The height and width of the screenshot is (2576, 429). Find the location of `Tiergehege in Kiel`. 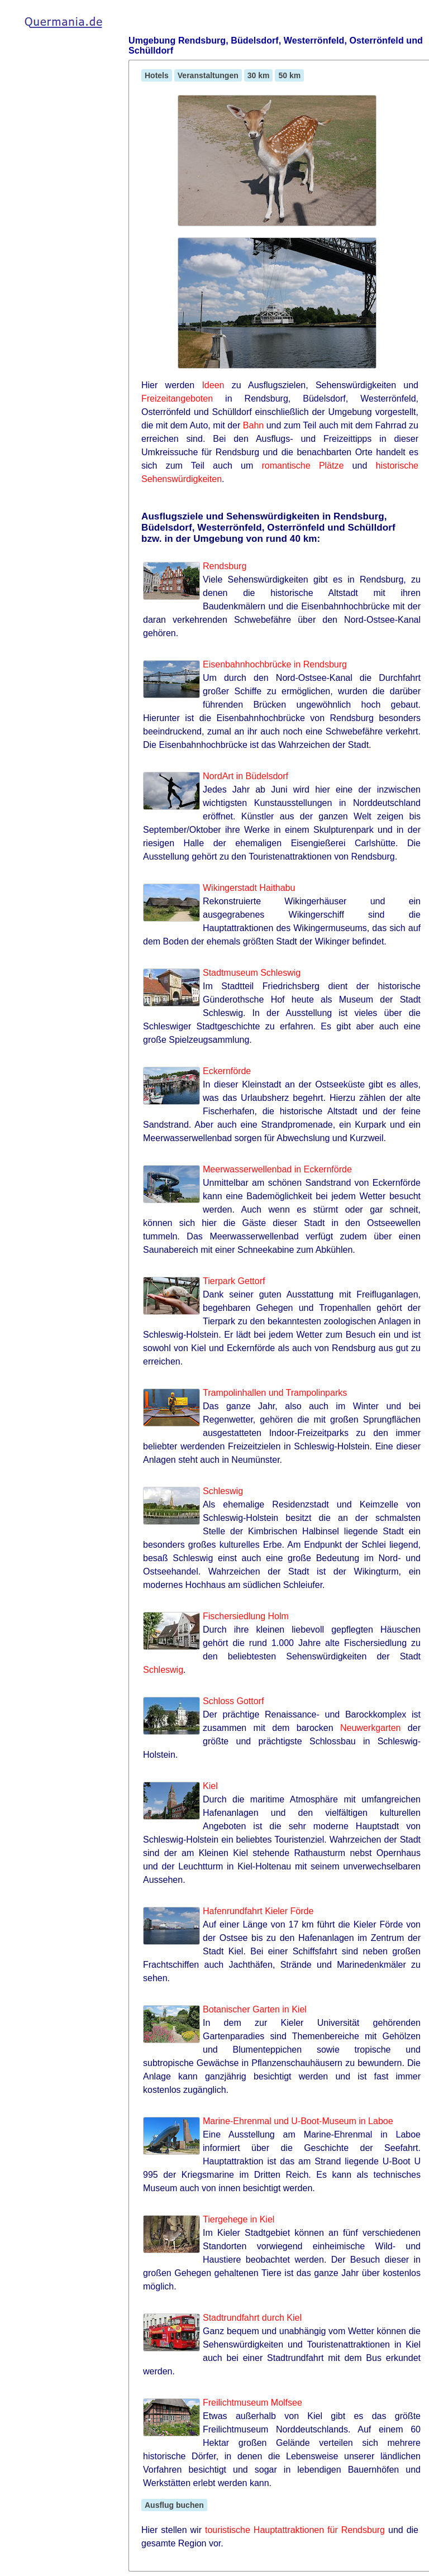

Tiergehege in Kiel is located at coordinates (238, 2219).